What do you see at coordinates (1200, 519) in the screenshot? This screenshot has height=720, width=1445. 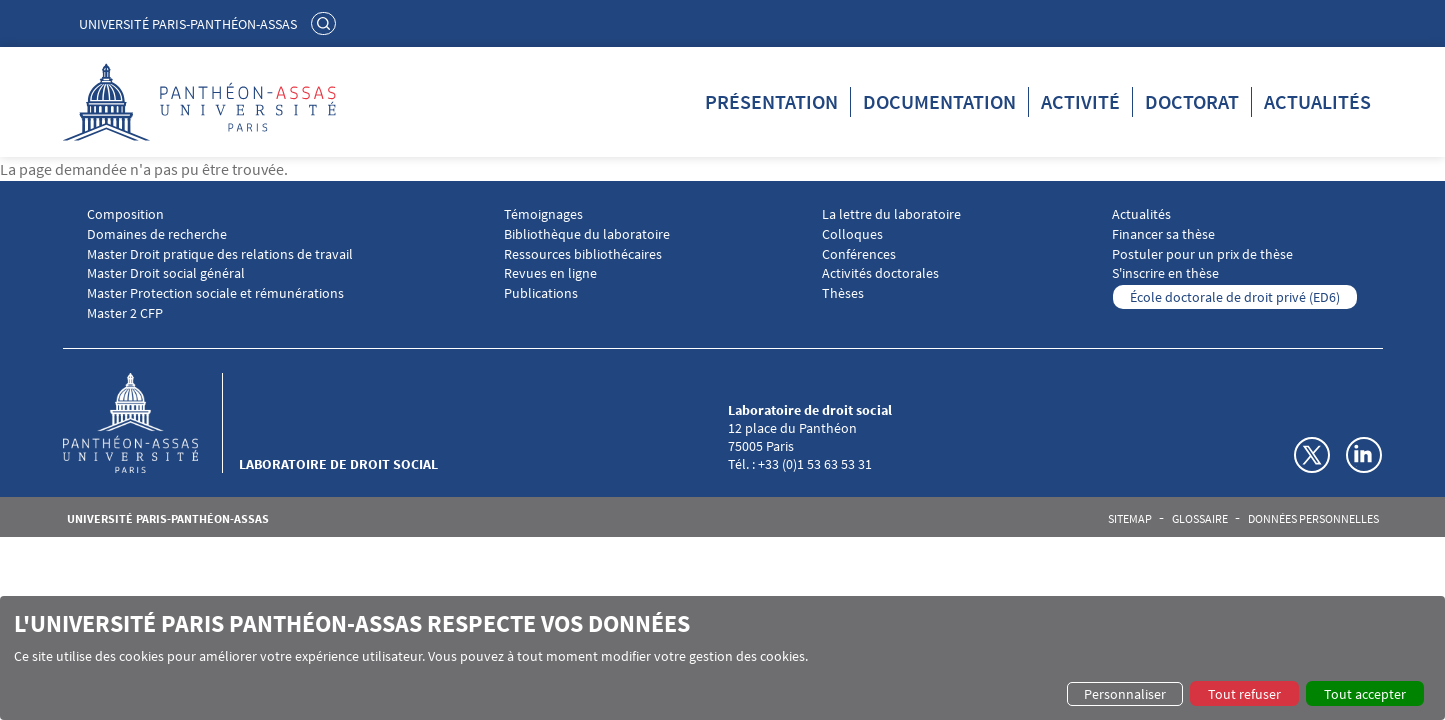 I see `Glossaire` at bounding box center [1200, 519].